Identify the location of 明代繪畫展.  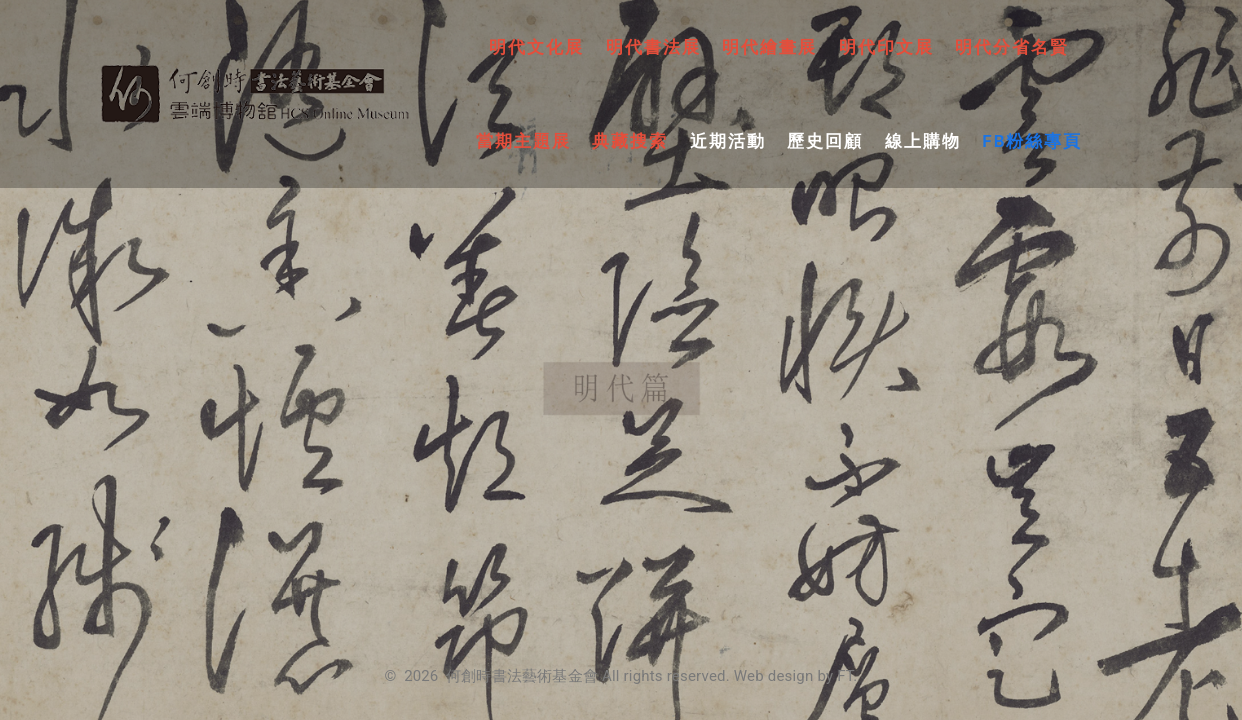
(769, 47).